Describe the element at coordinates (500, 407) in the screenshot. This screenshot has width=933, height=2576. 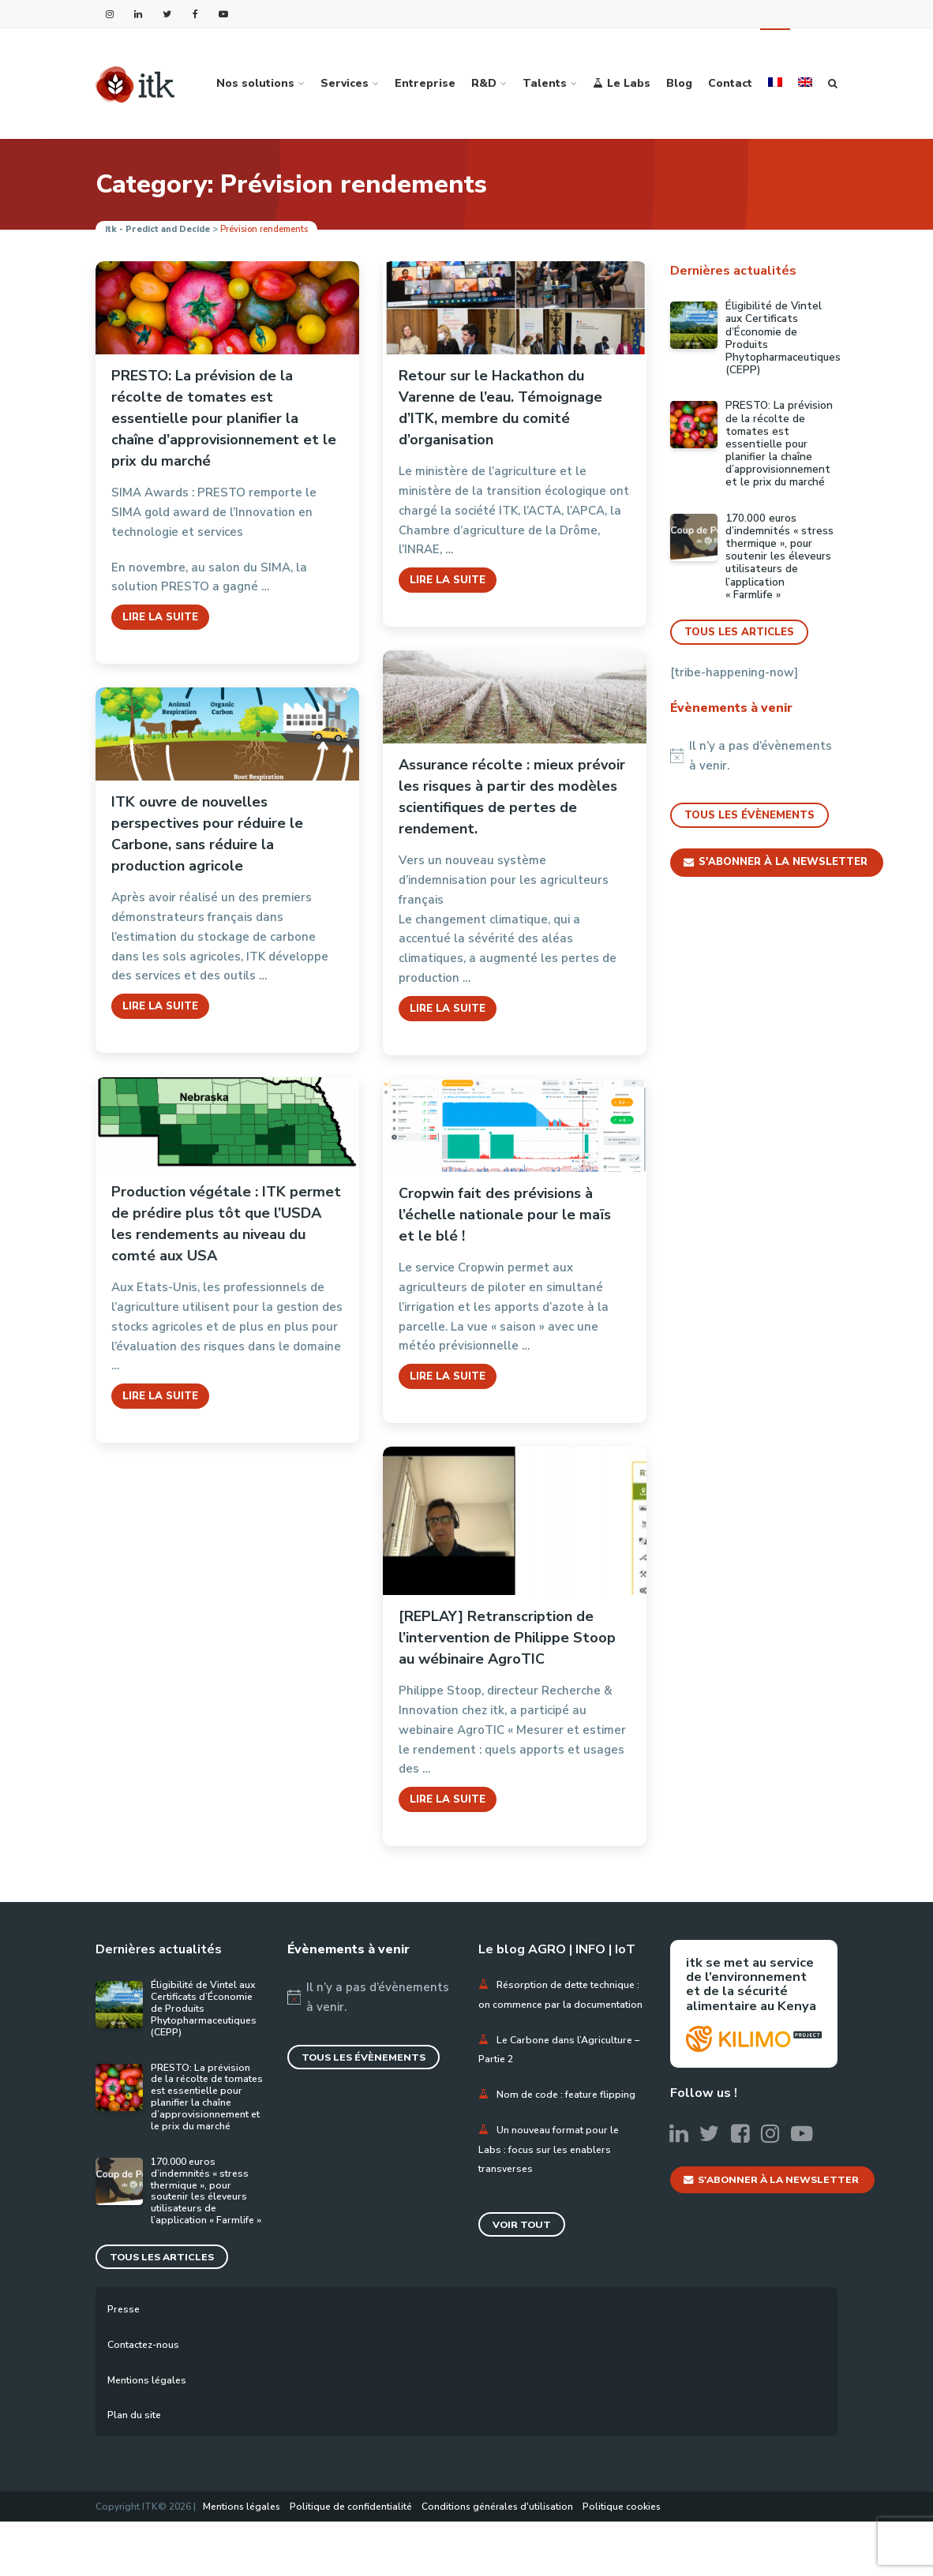
I see `Retour sur le Hackathon du Varenne de l’eau. Témoignage d’ITK, membre du comité d’organisation` at that location.